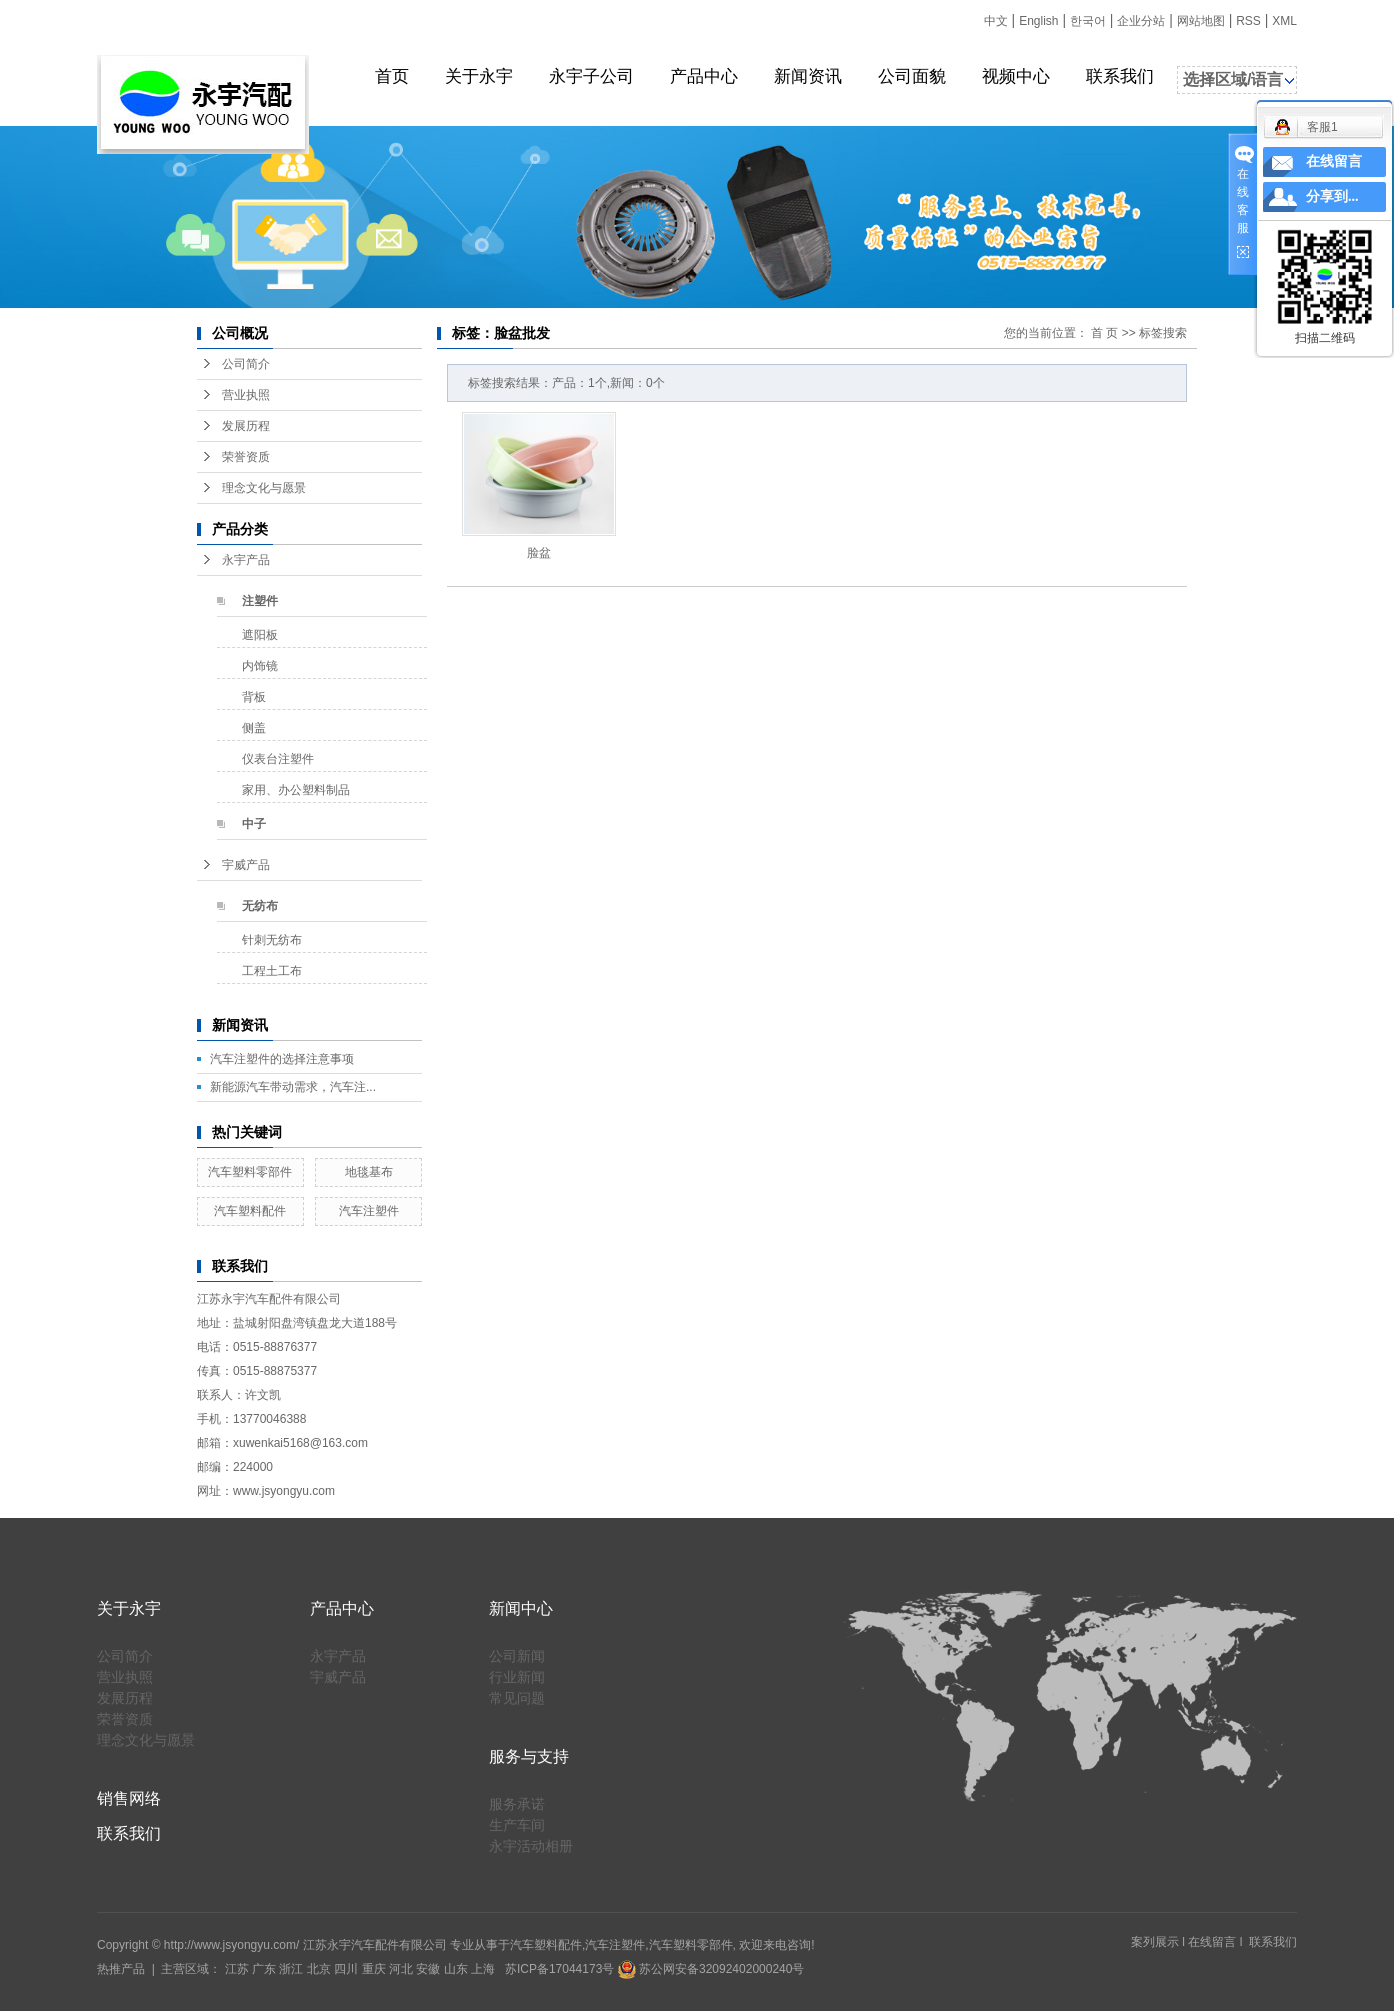 This screenshot has width=1394, height=2011. Describe the element at coordinates (272, 940) in the screenshot. I see `针刺无纺布` at that location.